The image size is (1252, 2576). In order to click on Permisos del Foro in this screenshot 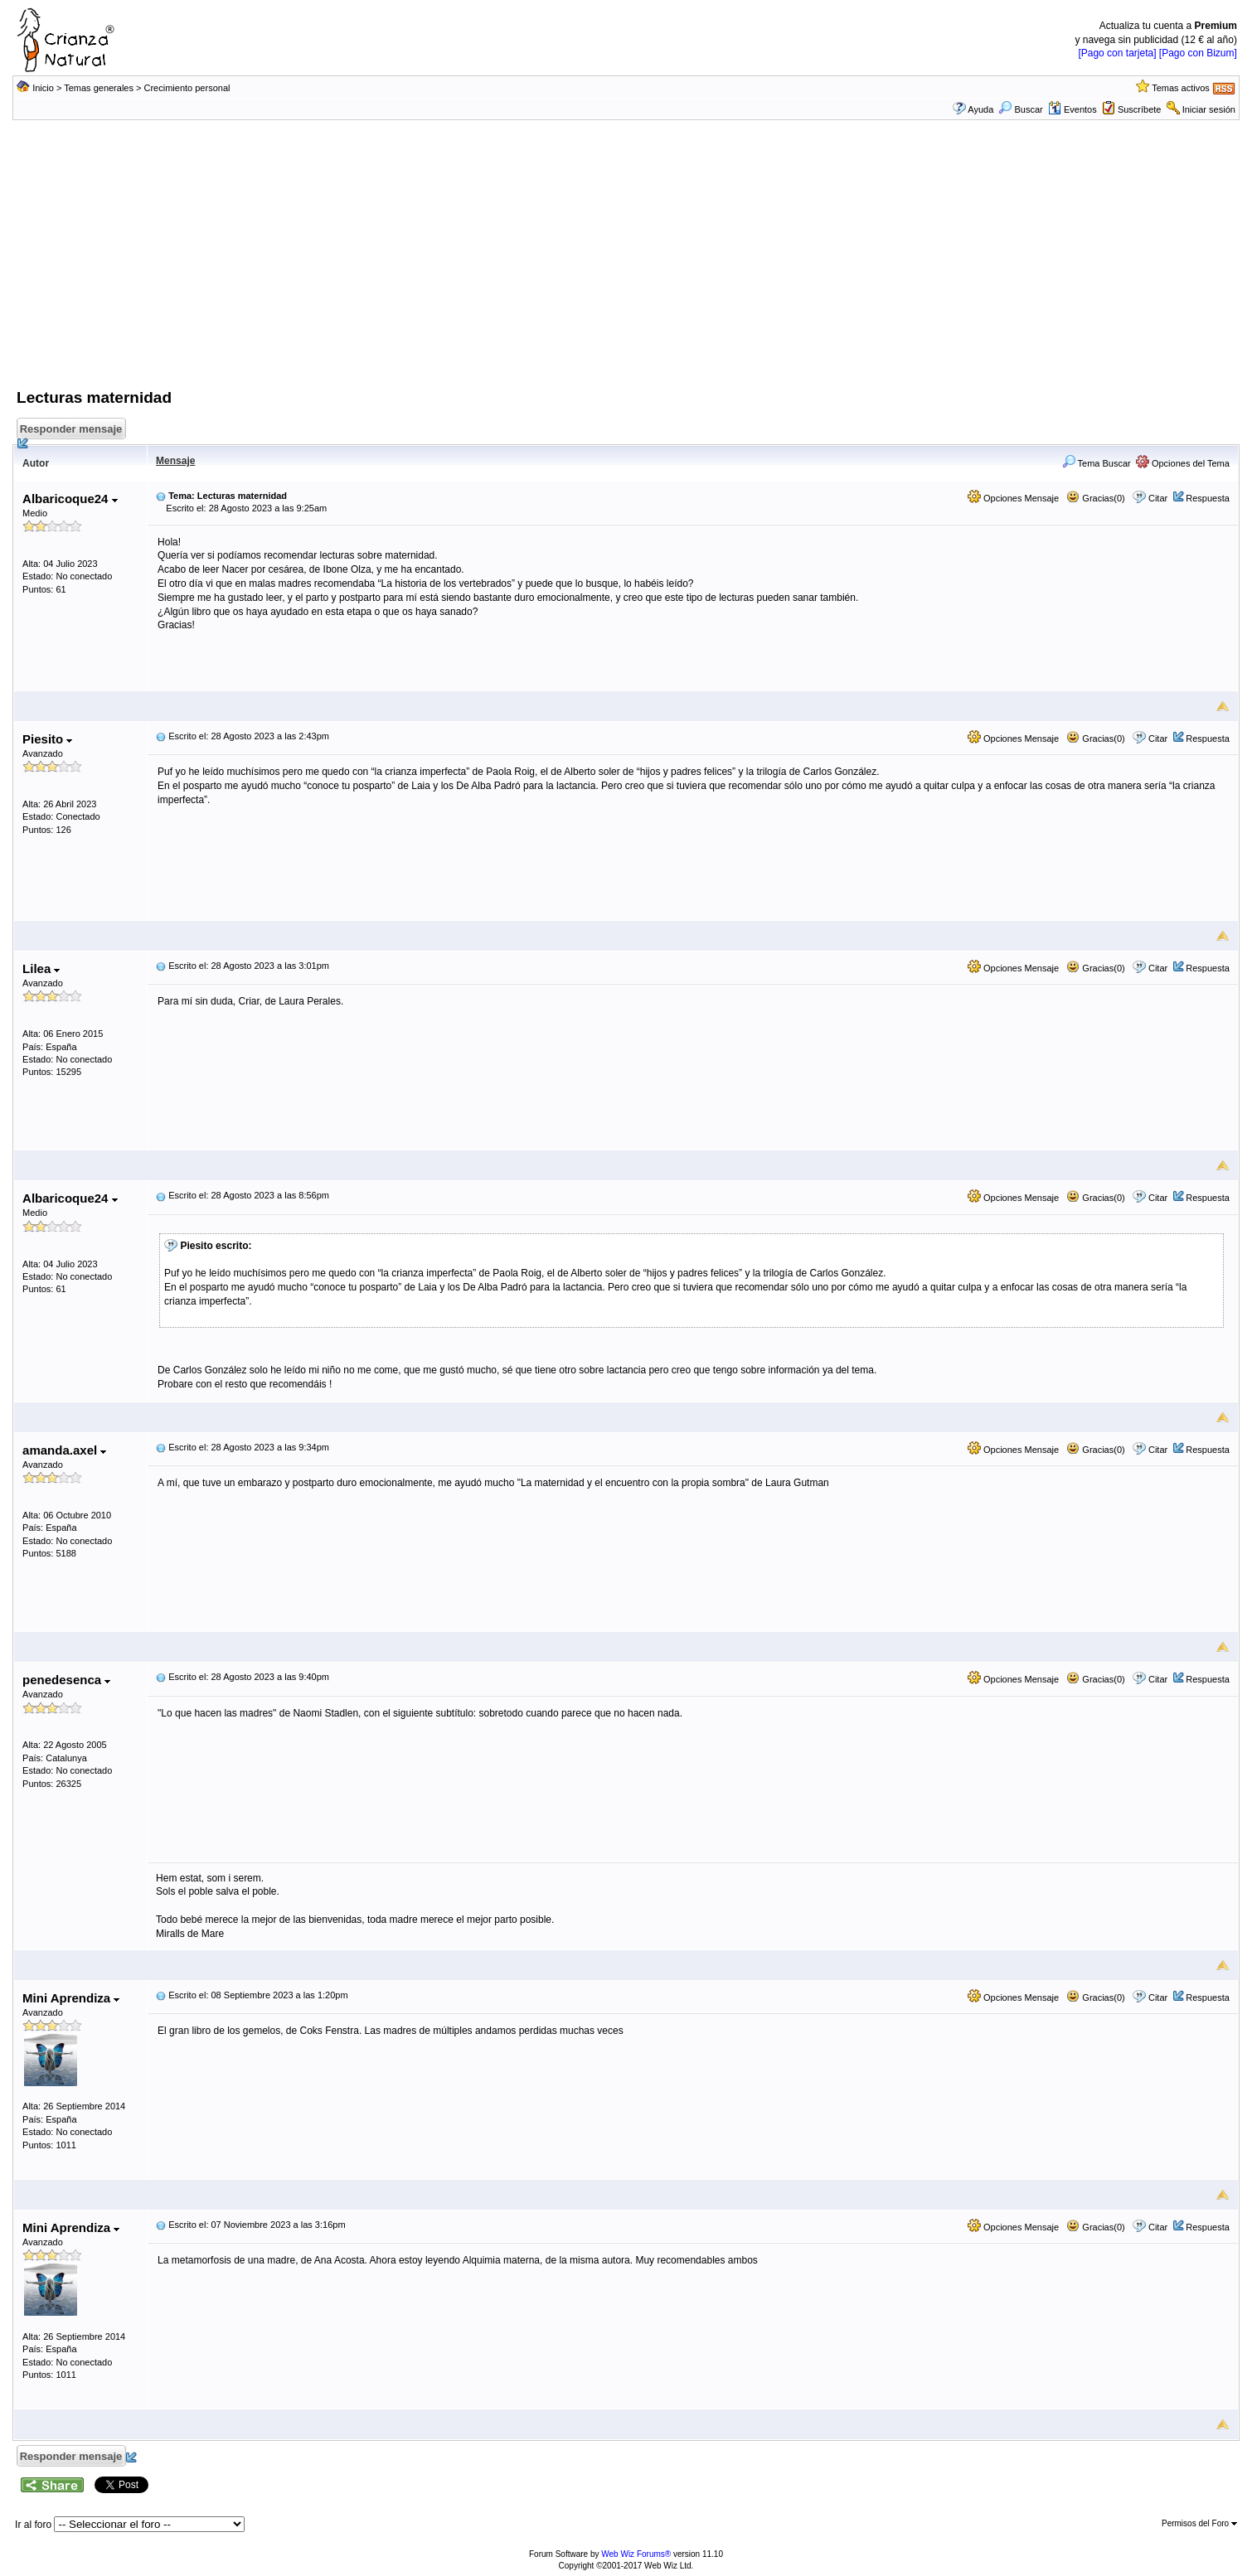, I will do `click(1199, 2523)`.